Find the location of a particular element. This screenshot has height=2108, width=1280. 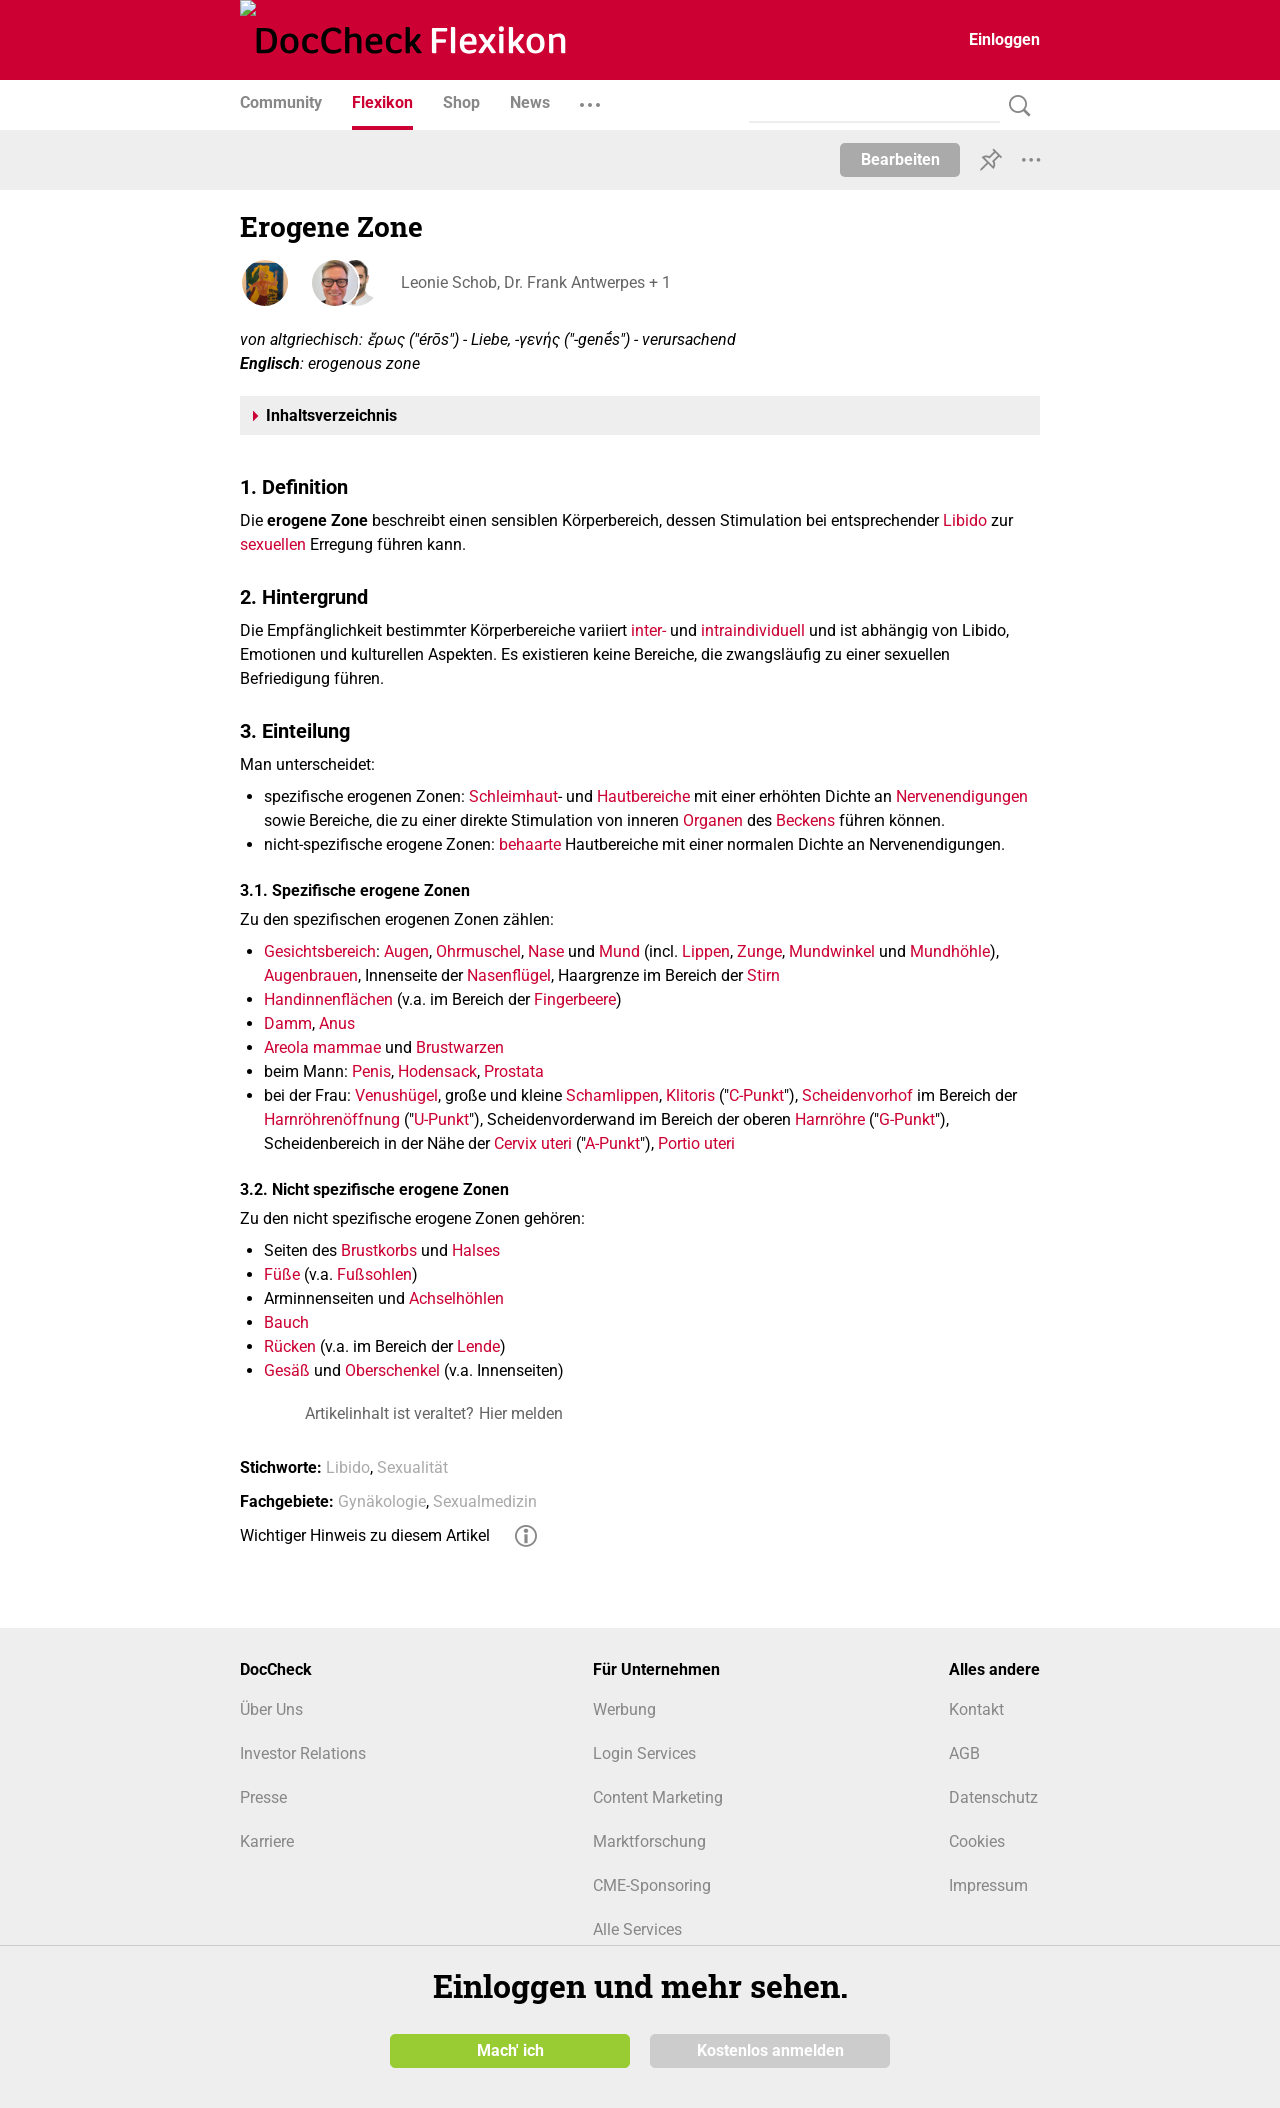

U-Punkt is located at coordinates (441, 1119).